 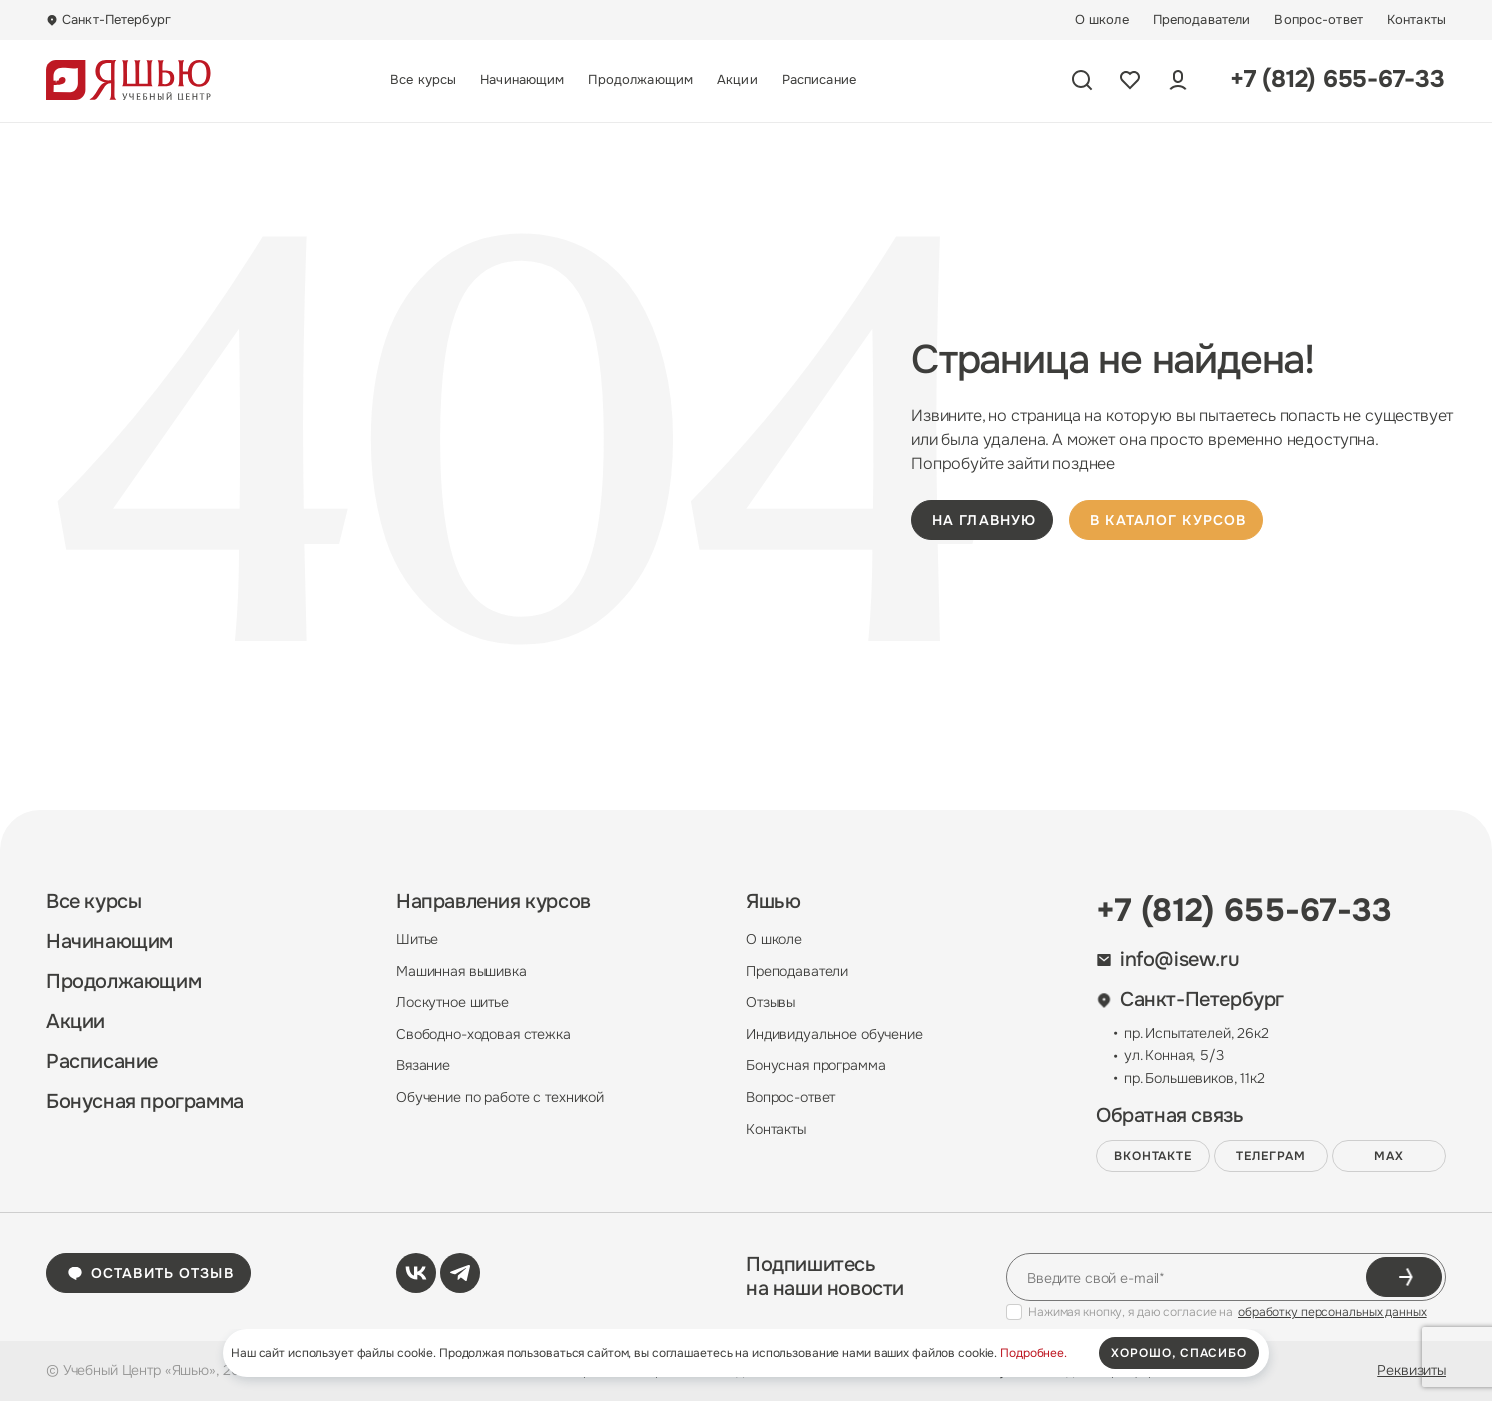 I want to click on Вопрос-ответ, so click(x=1318, y=20).